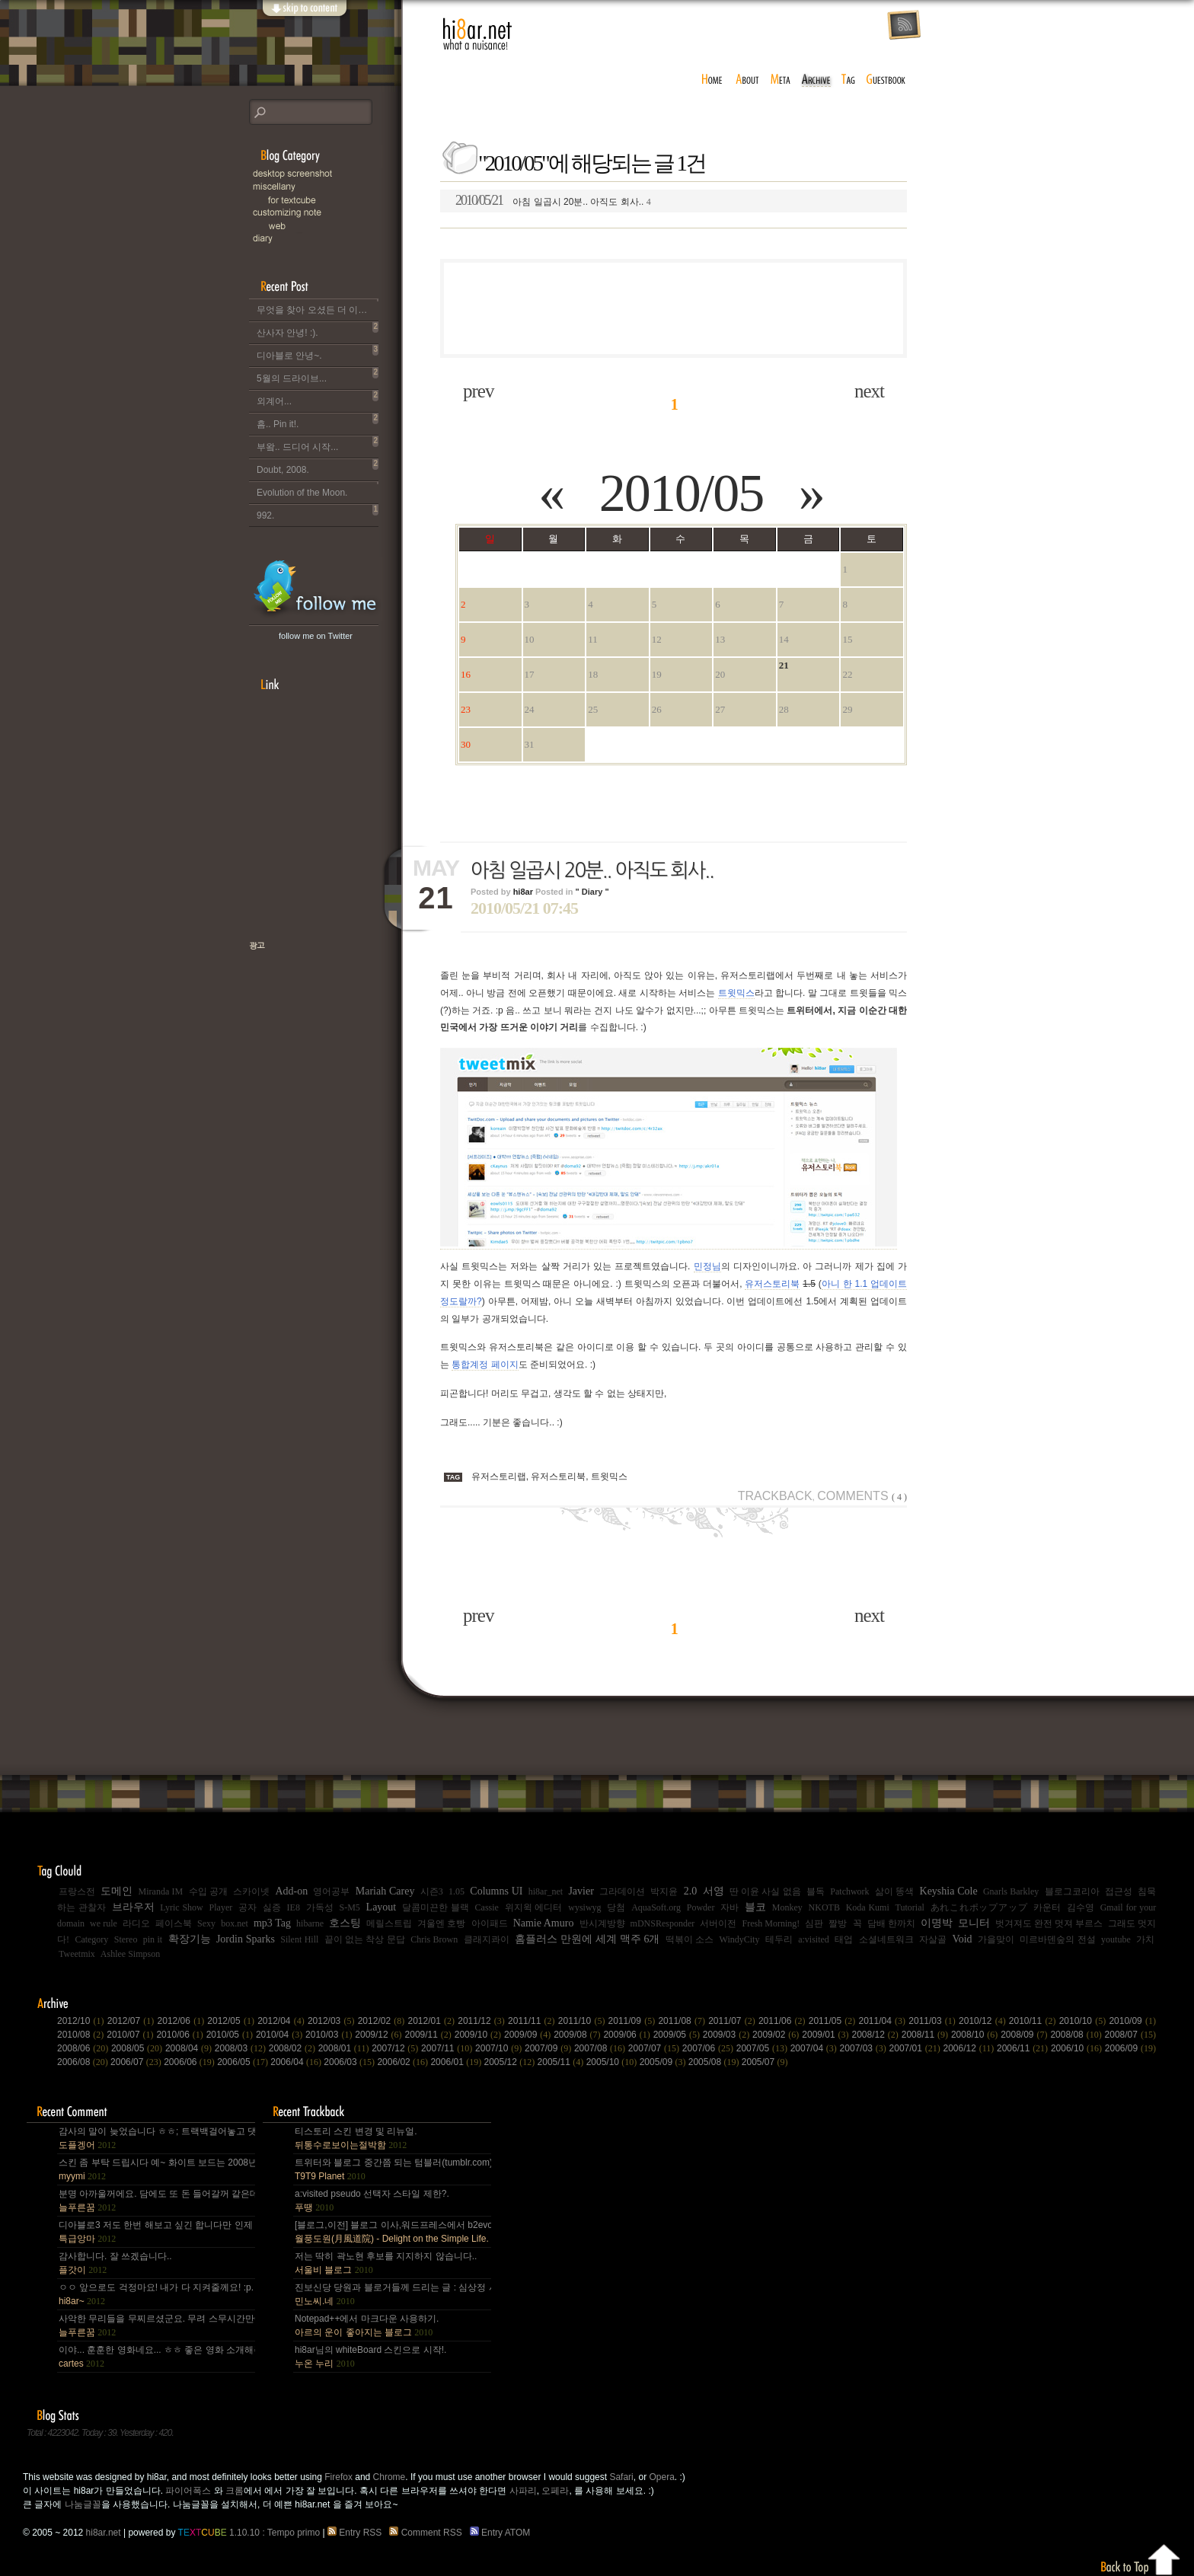  What do you see at coordinates (814, 1923) in the screenshot?
I see `심판` at bounding box center [814, 1923].